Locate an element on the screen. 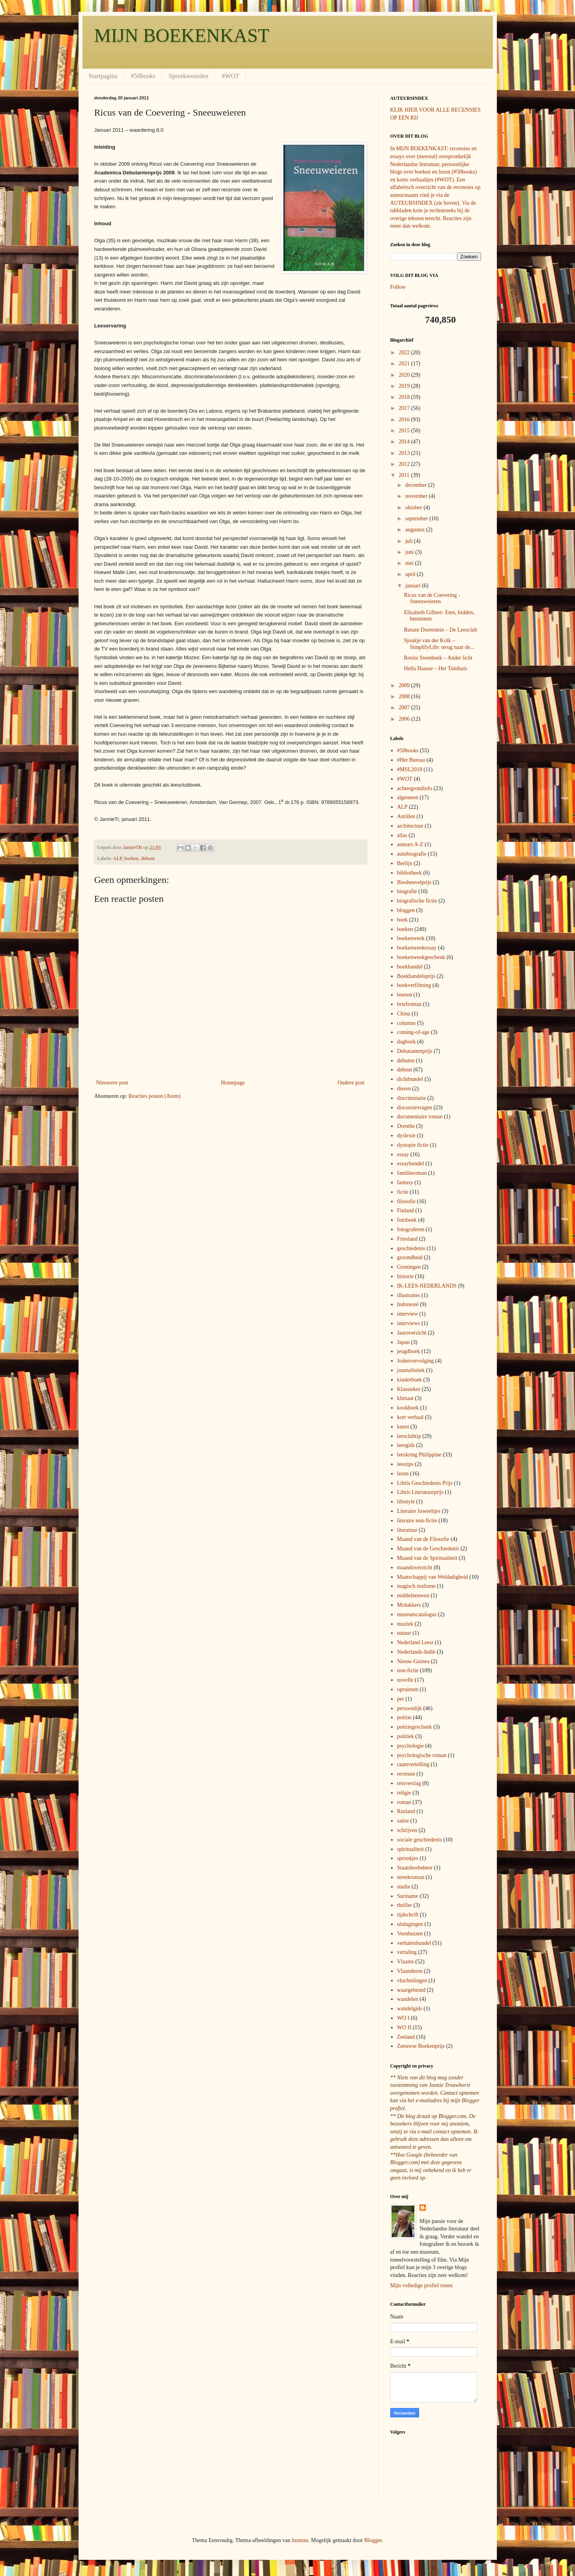 The image size is (575, 2576). illustraties is located at coordinates (408, 1295).